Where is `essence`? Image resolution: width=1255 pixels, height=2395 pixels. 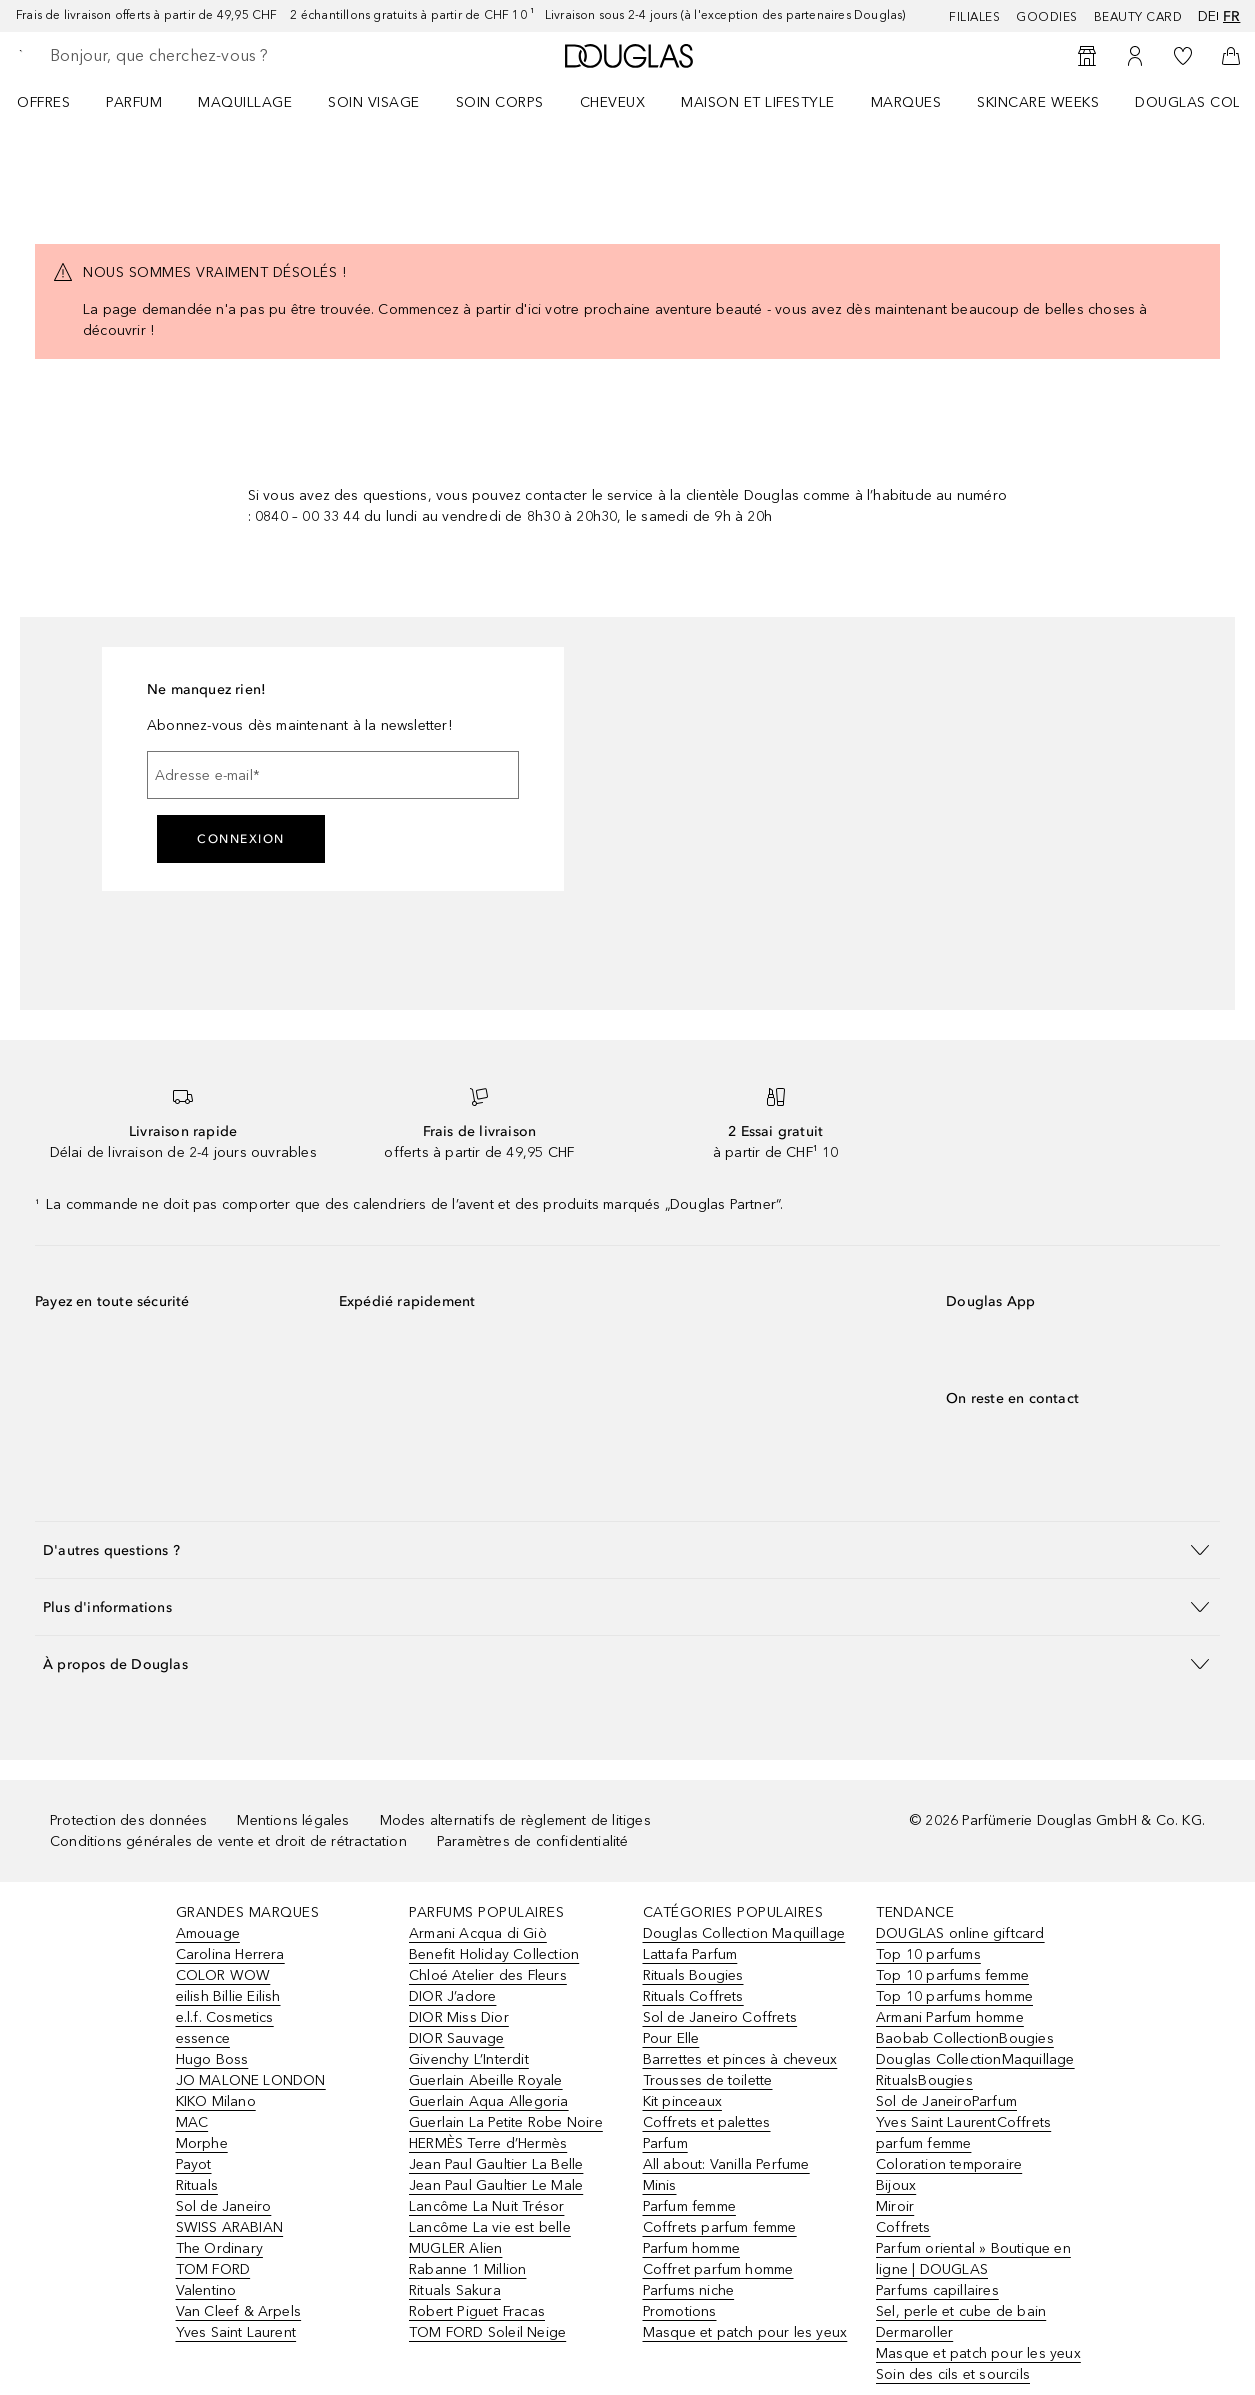 essence is located at coordinates (203, 2038).